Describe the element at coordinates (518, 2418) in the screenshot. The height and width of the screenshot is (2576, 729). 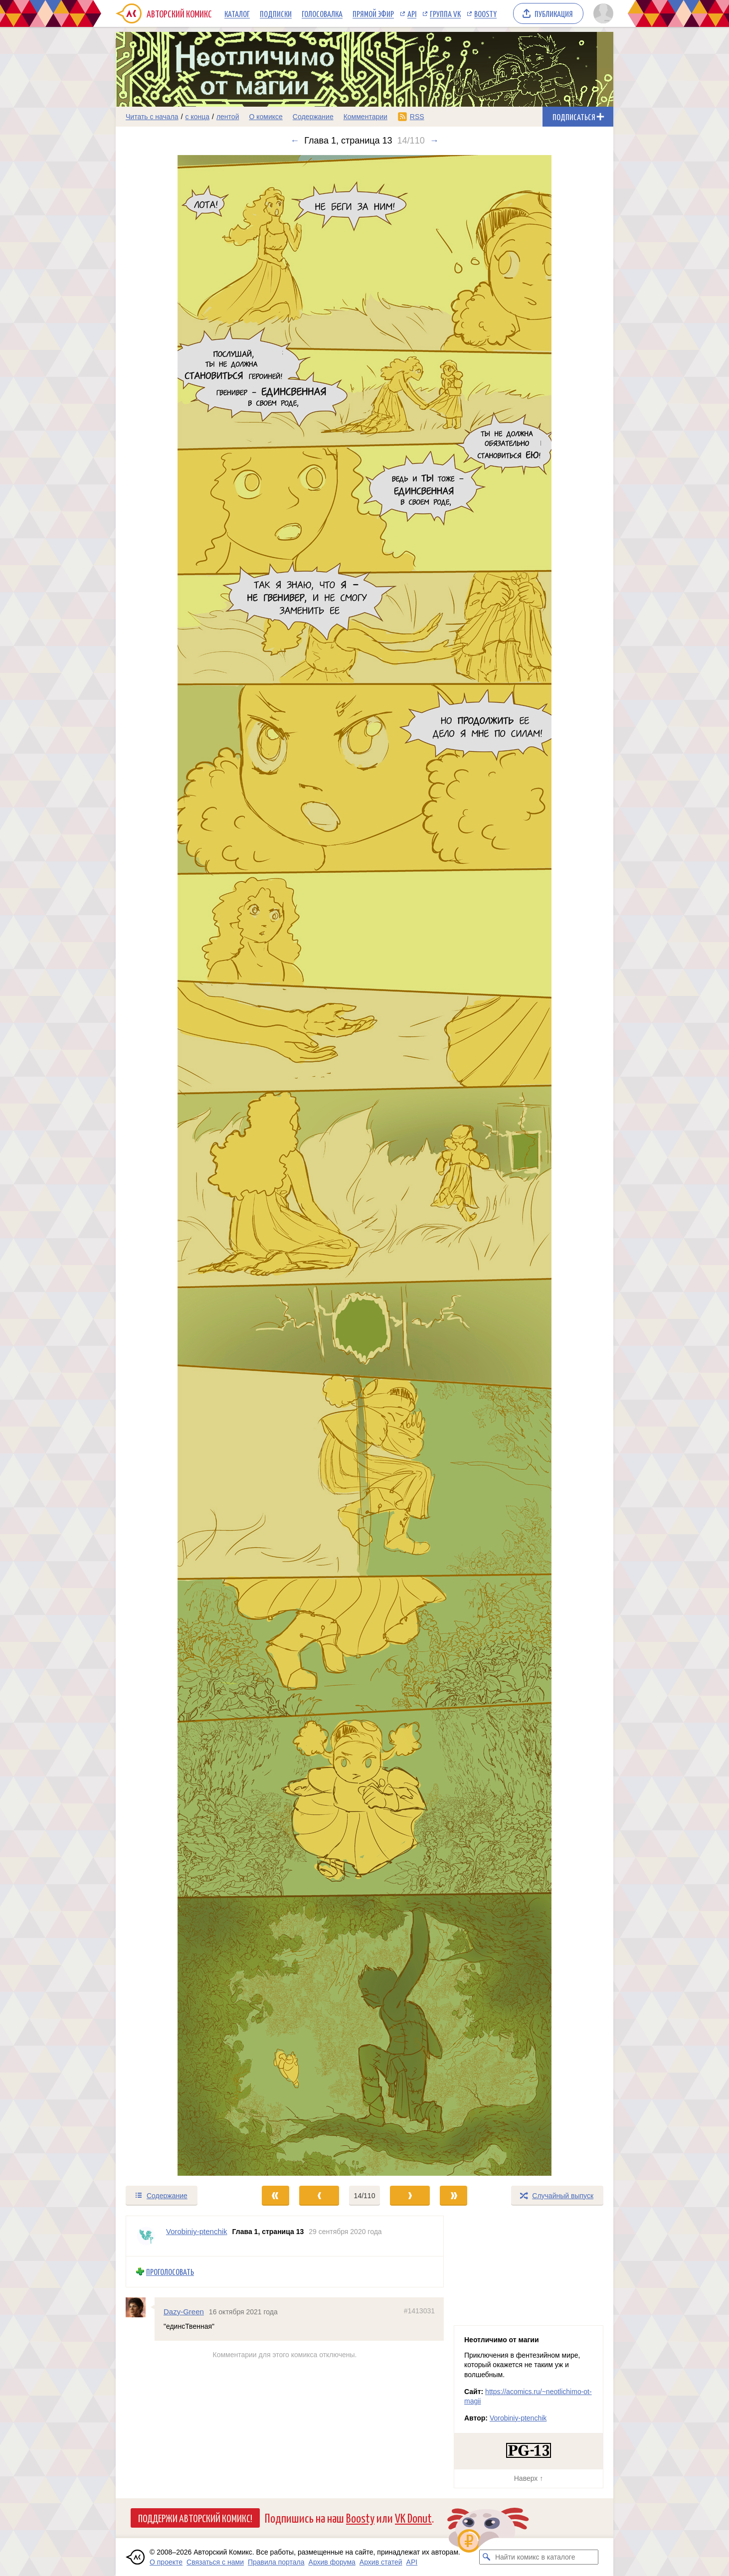
I see `Vorobiniy-ptenchik` at that location.